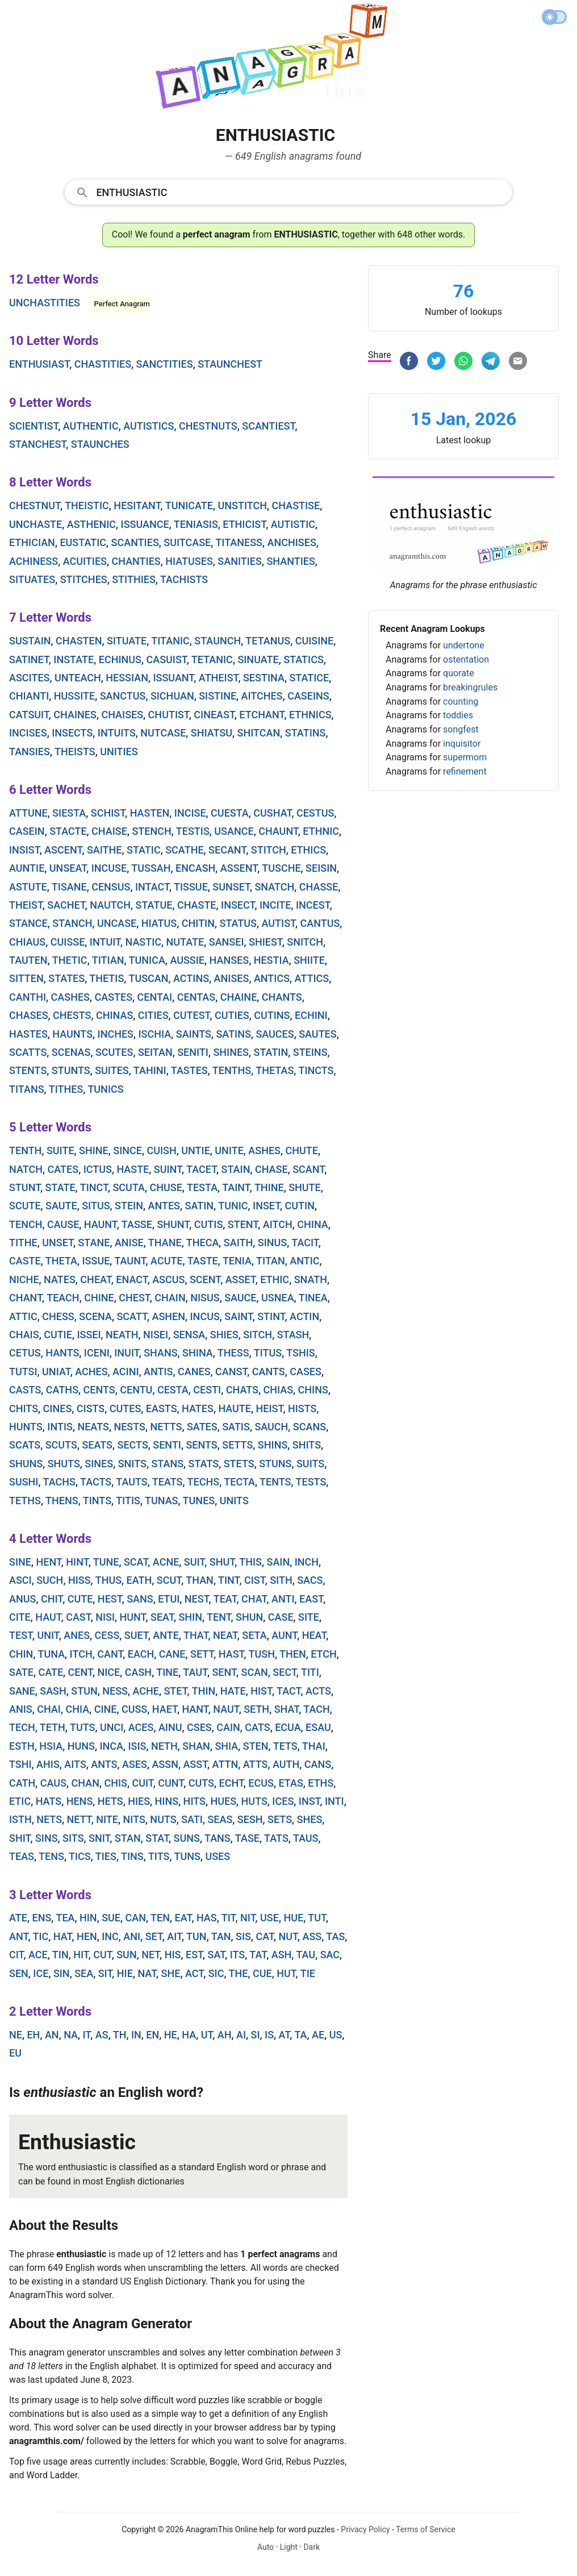 The height and width of the screenshot is (2576, 577). Describe the element at coordinates (290, 1783) in the screenshot. I see `etas` at that location.